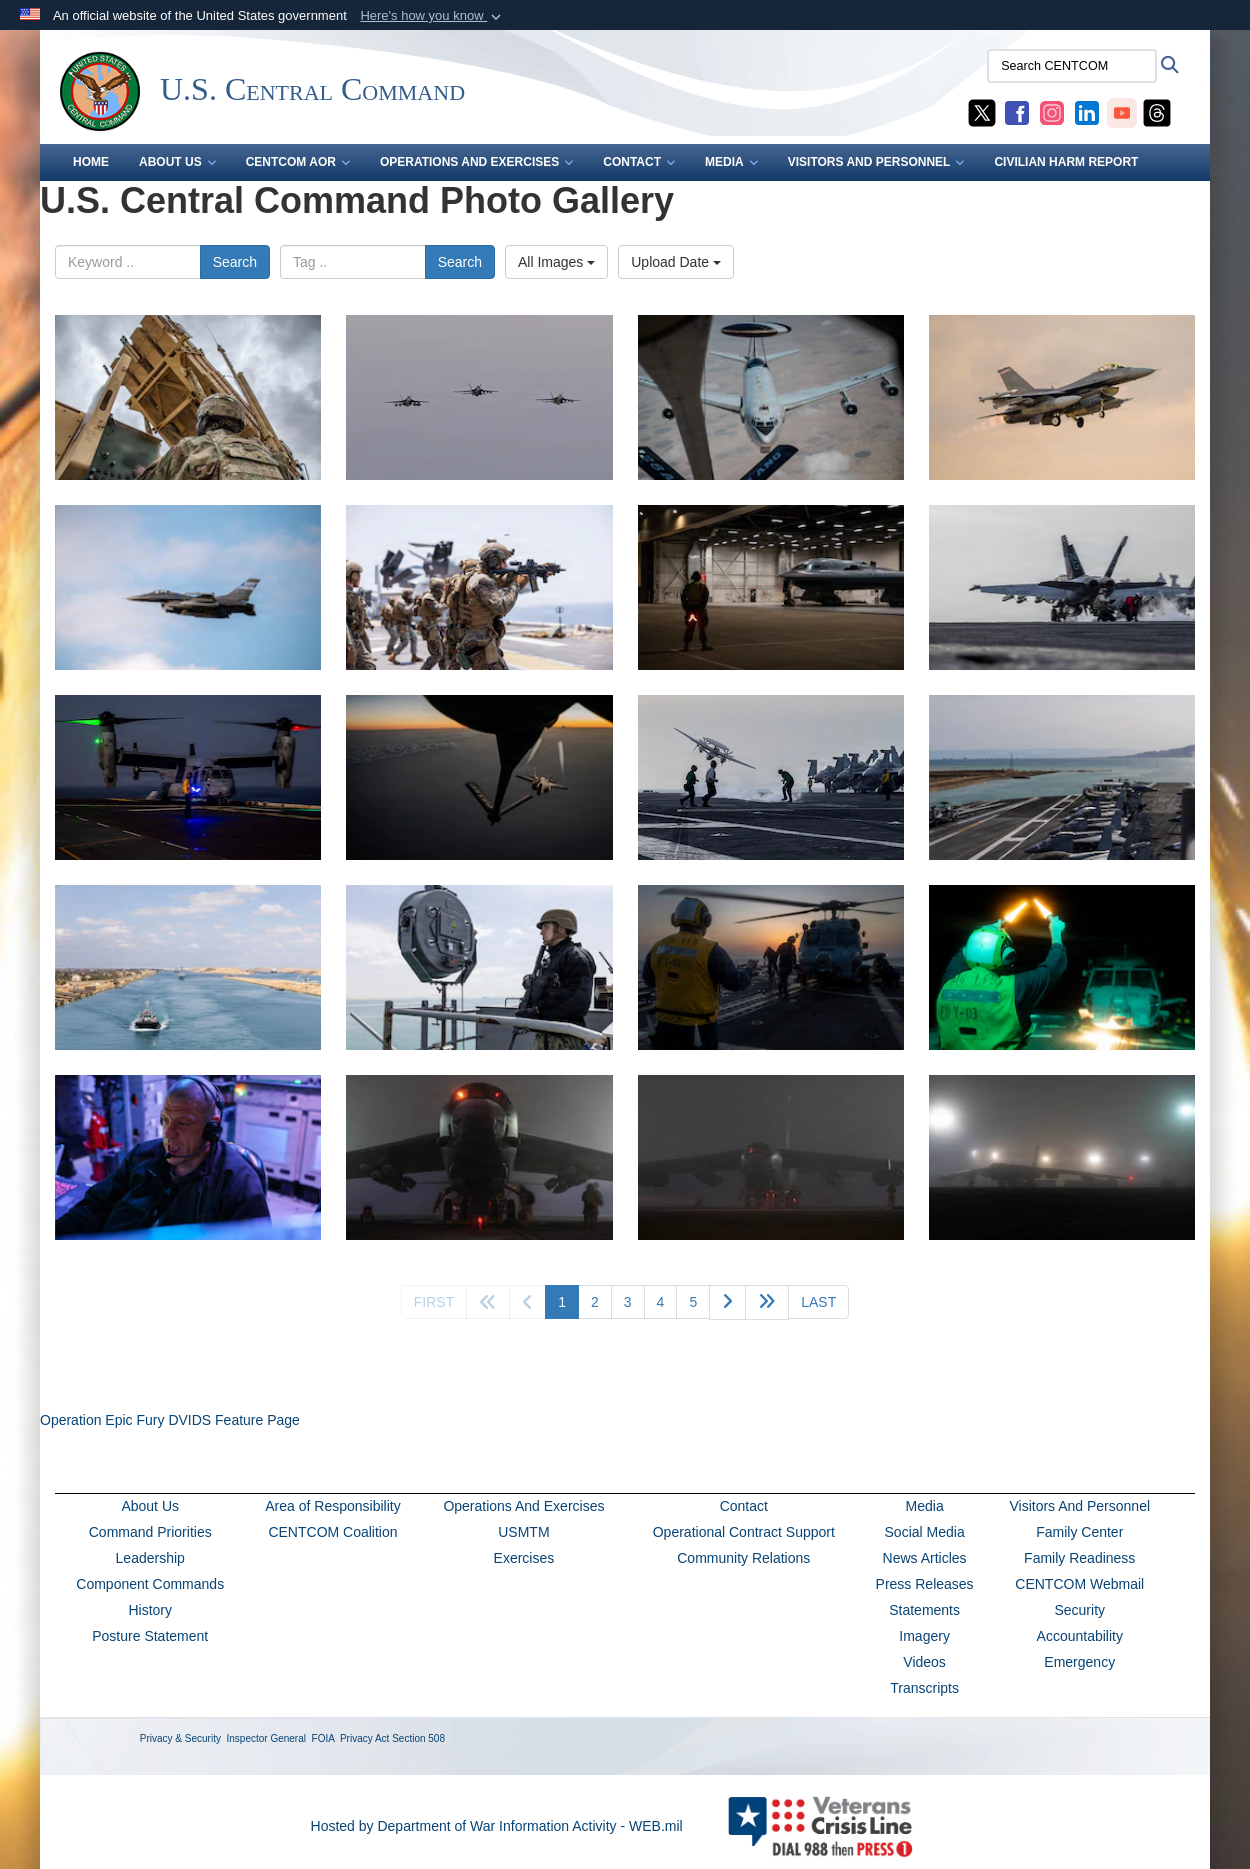  What do you see at coordinates (432, 16) in the screenshot?
I see `[button]` at bounding box center [432, 16].